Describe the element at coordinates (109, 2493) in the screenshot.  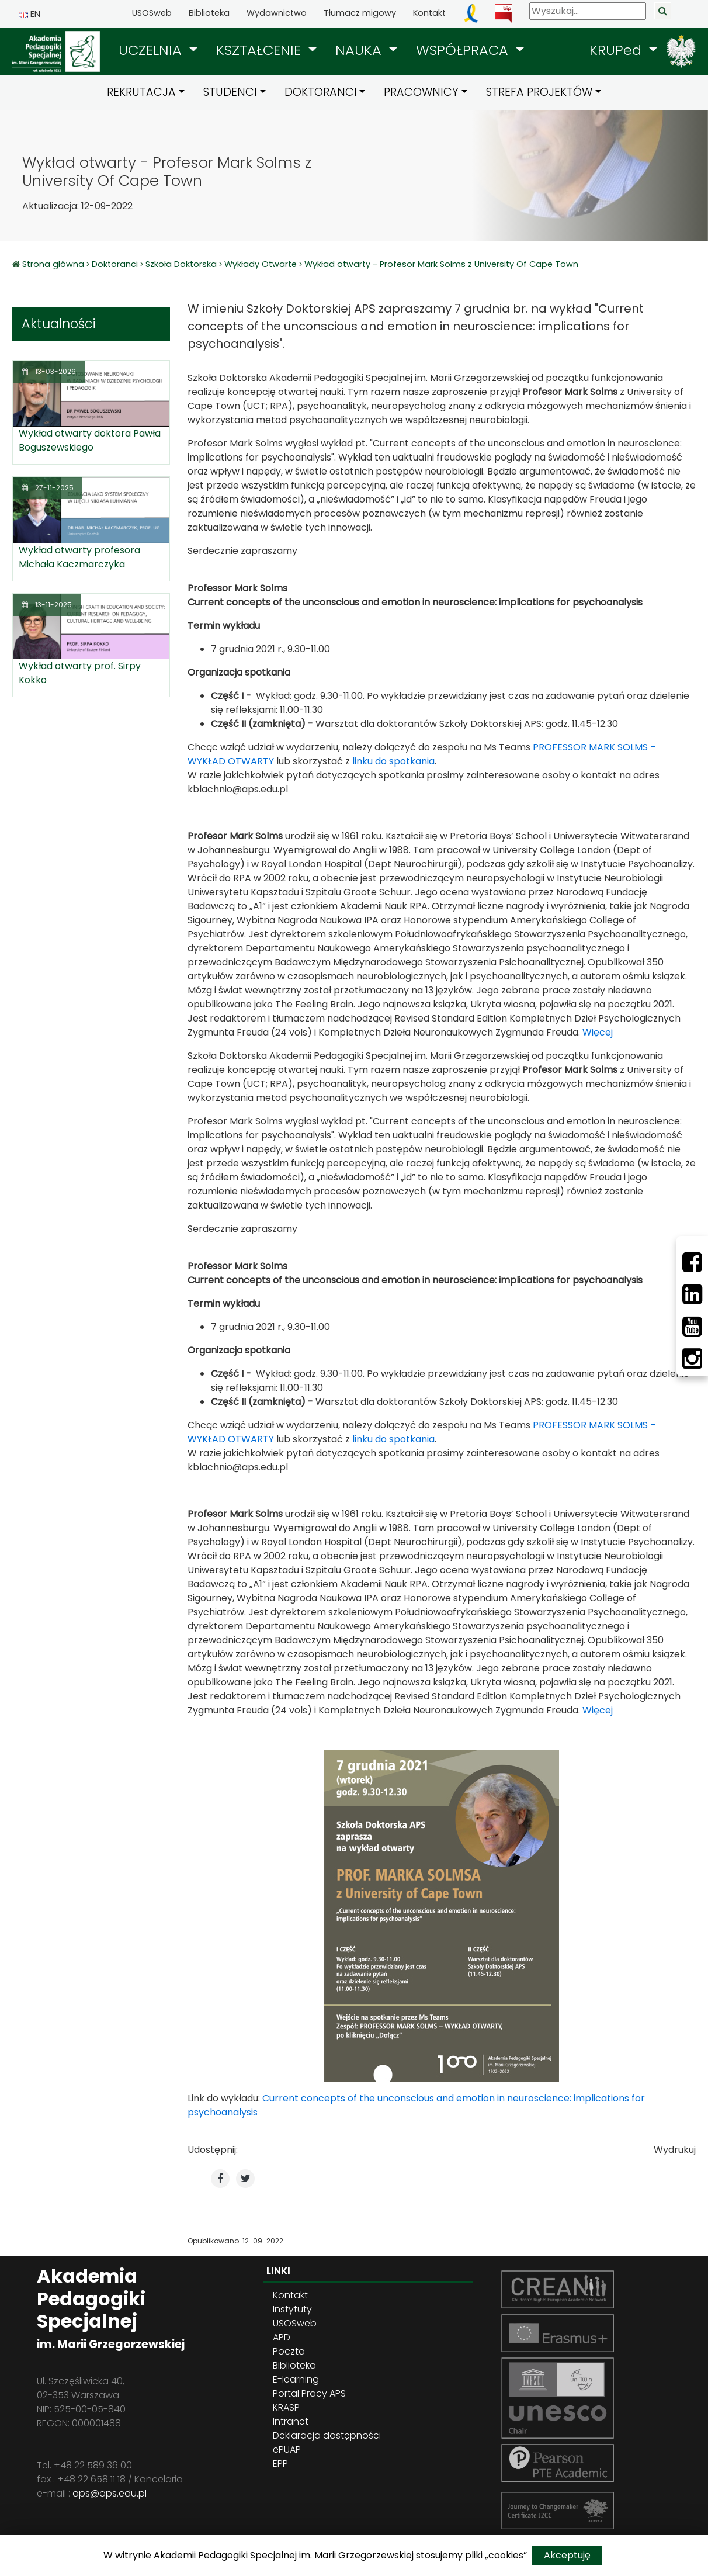
I see `aps@aps.edu.pl` at that location.